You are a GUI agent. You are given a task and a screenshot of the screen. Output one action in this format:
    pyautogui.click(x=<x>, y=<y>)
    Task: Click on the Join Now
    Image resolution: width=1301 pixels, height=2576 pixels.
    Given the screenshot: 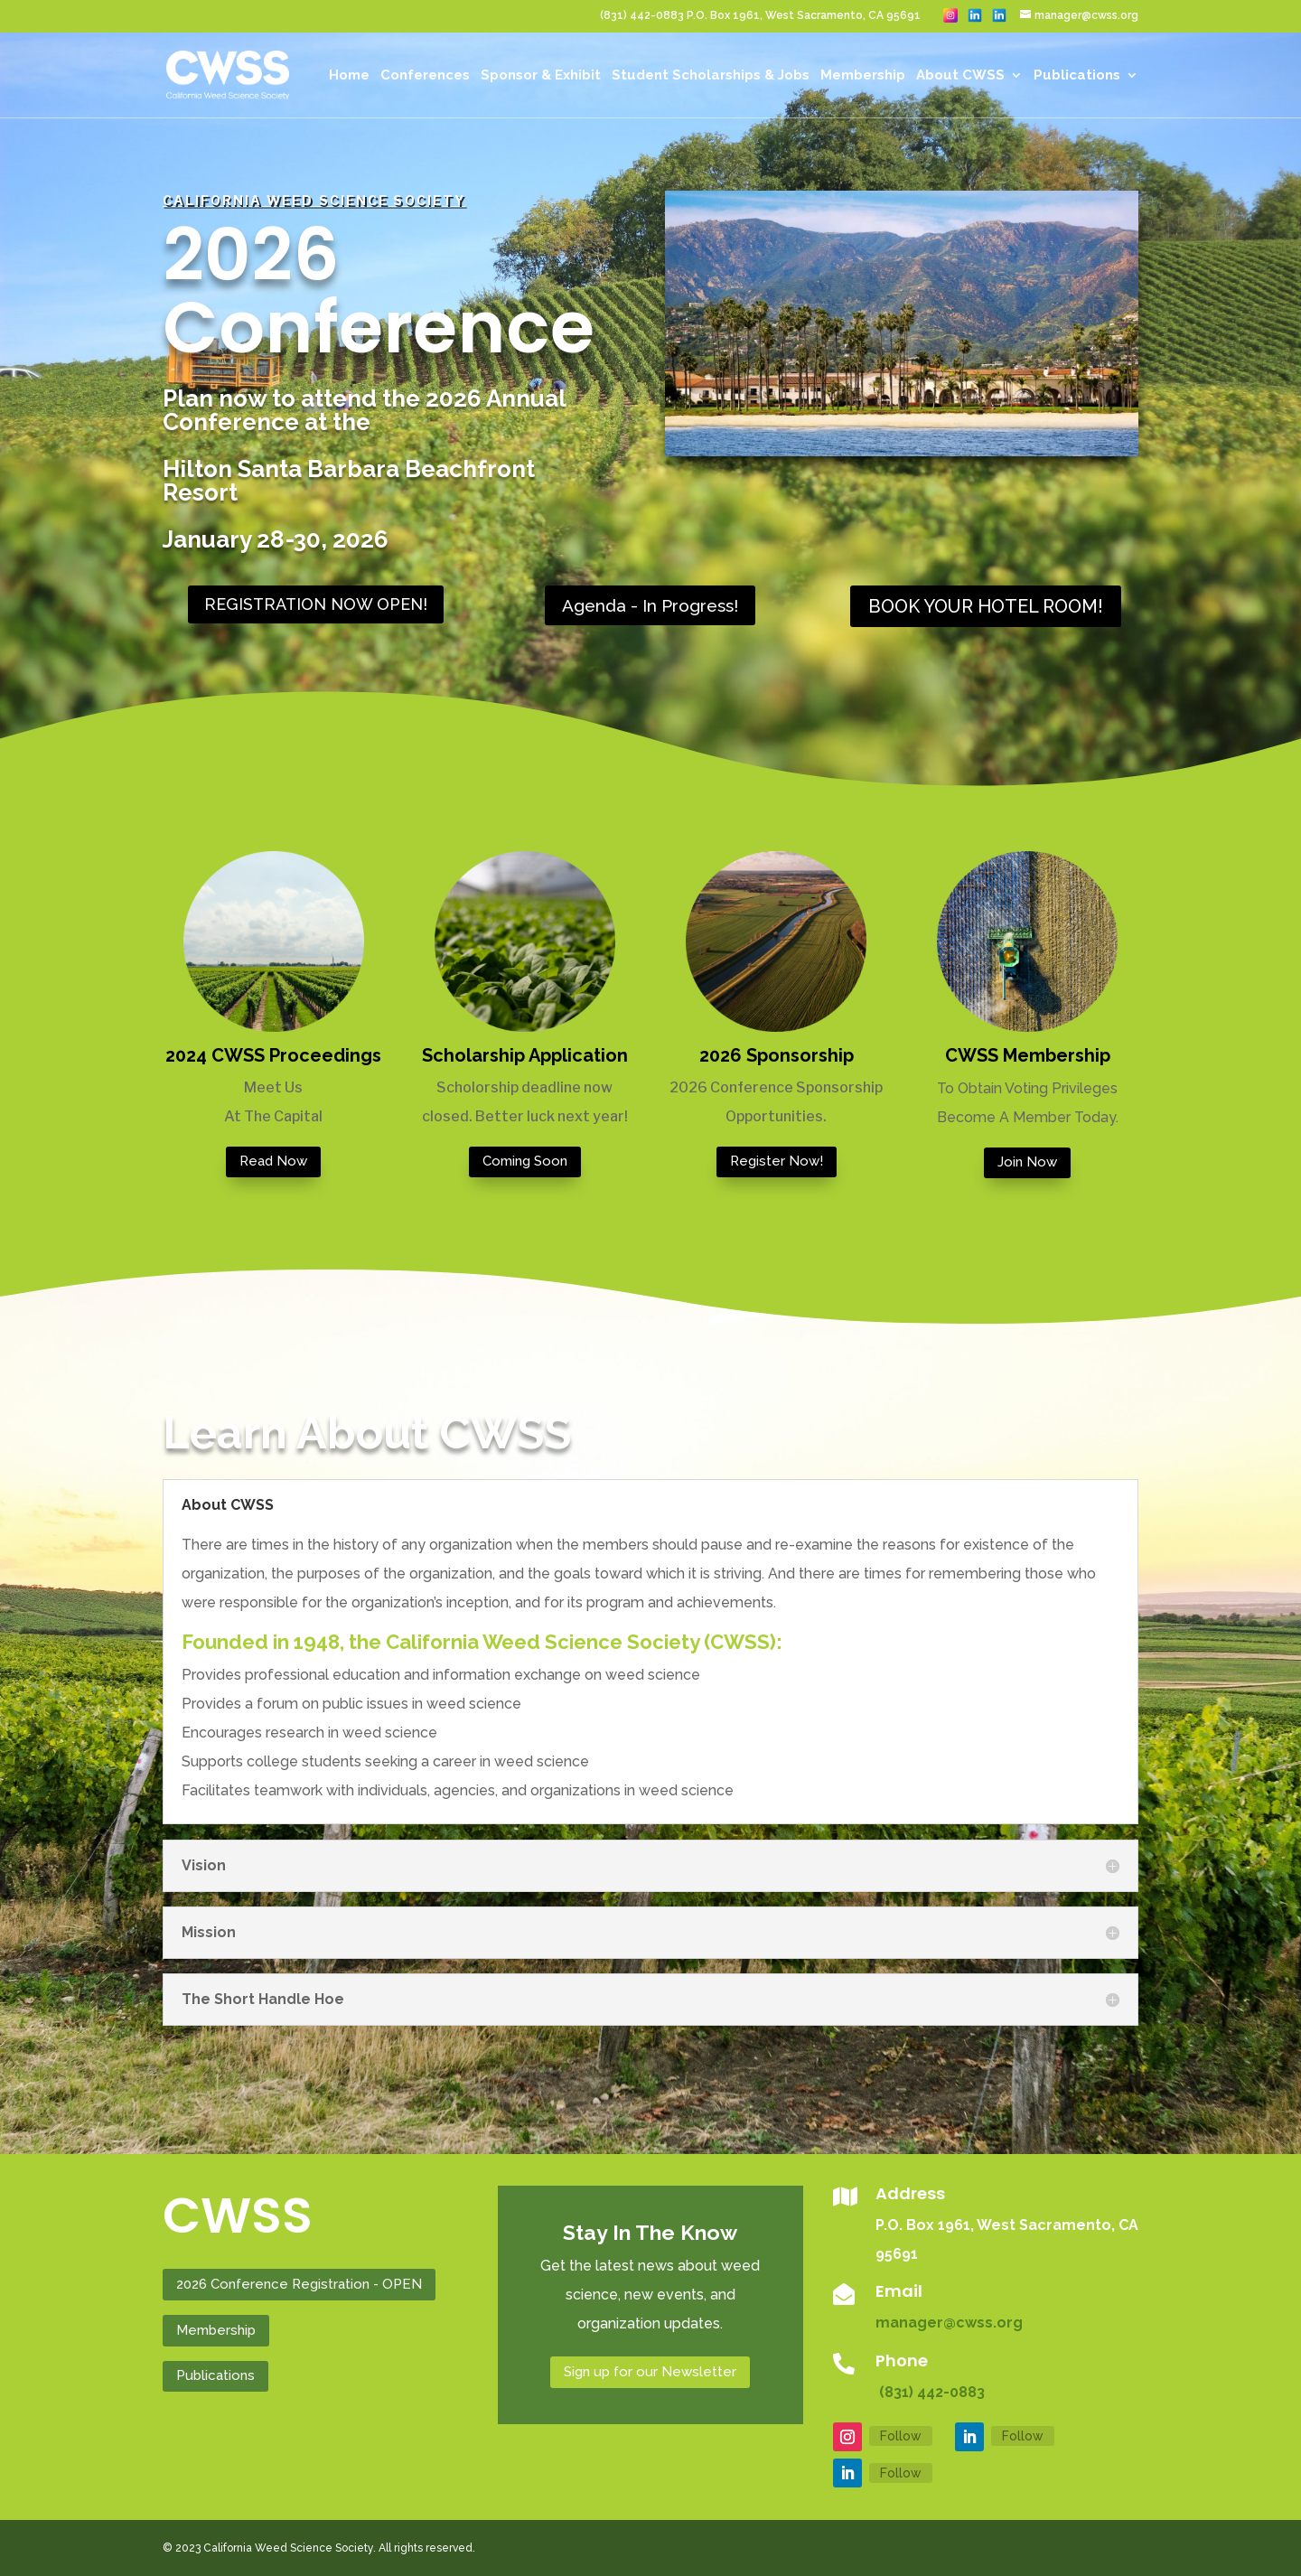 What is the action you would take?
    pyautogui.click(x=1027, y=1162)
    